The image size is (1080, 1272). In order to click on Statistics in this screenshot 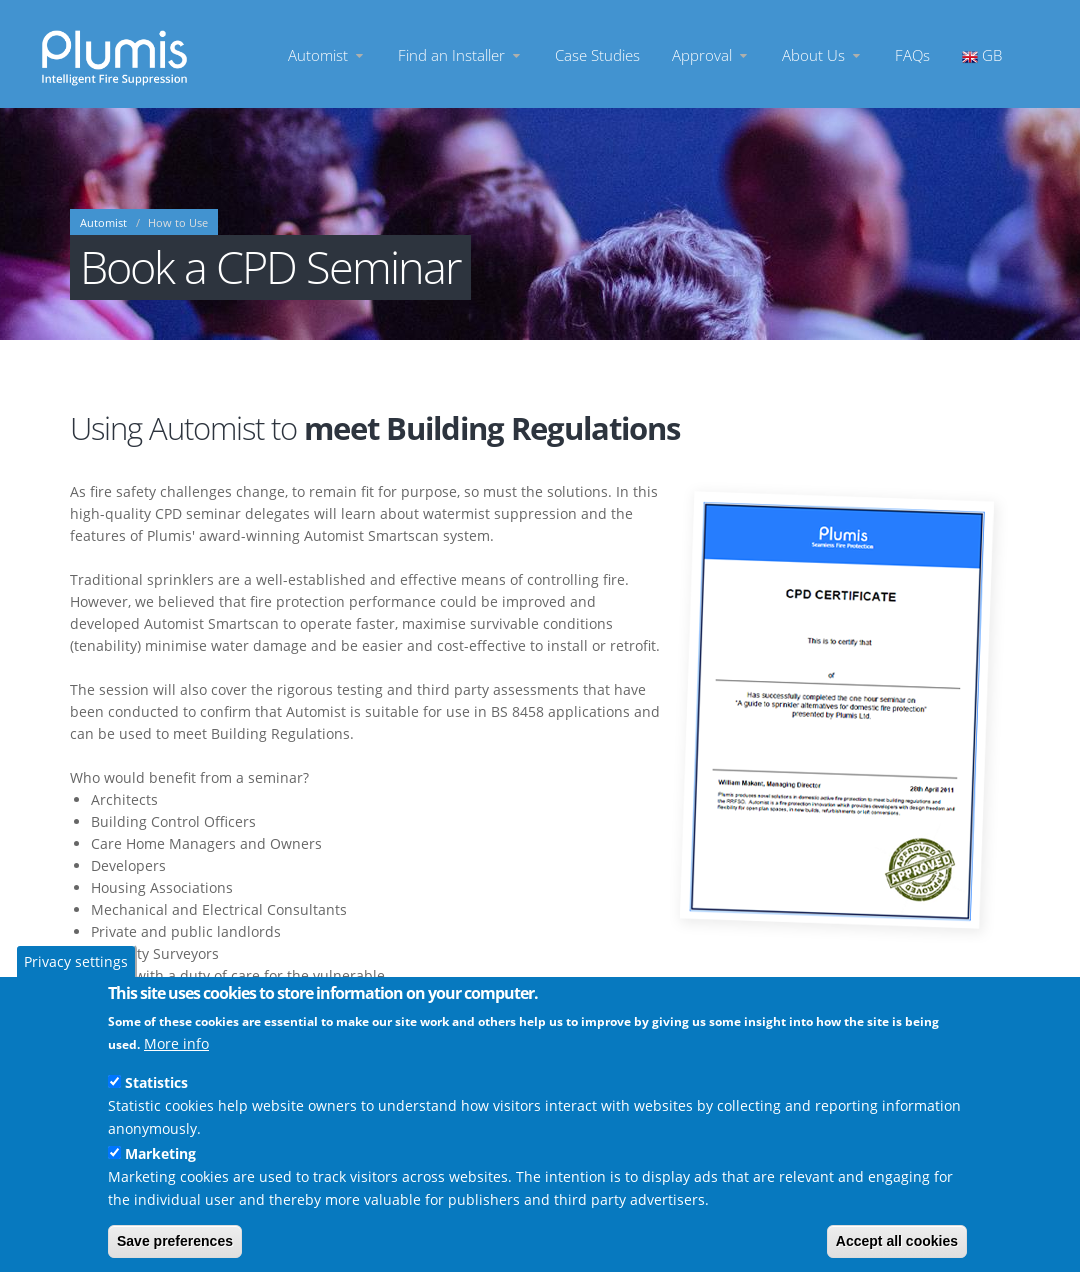, I will do `click(156, 1082)`.